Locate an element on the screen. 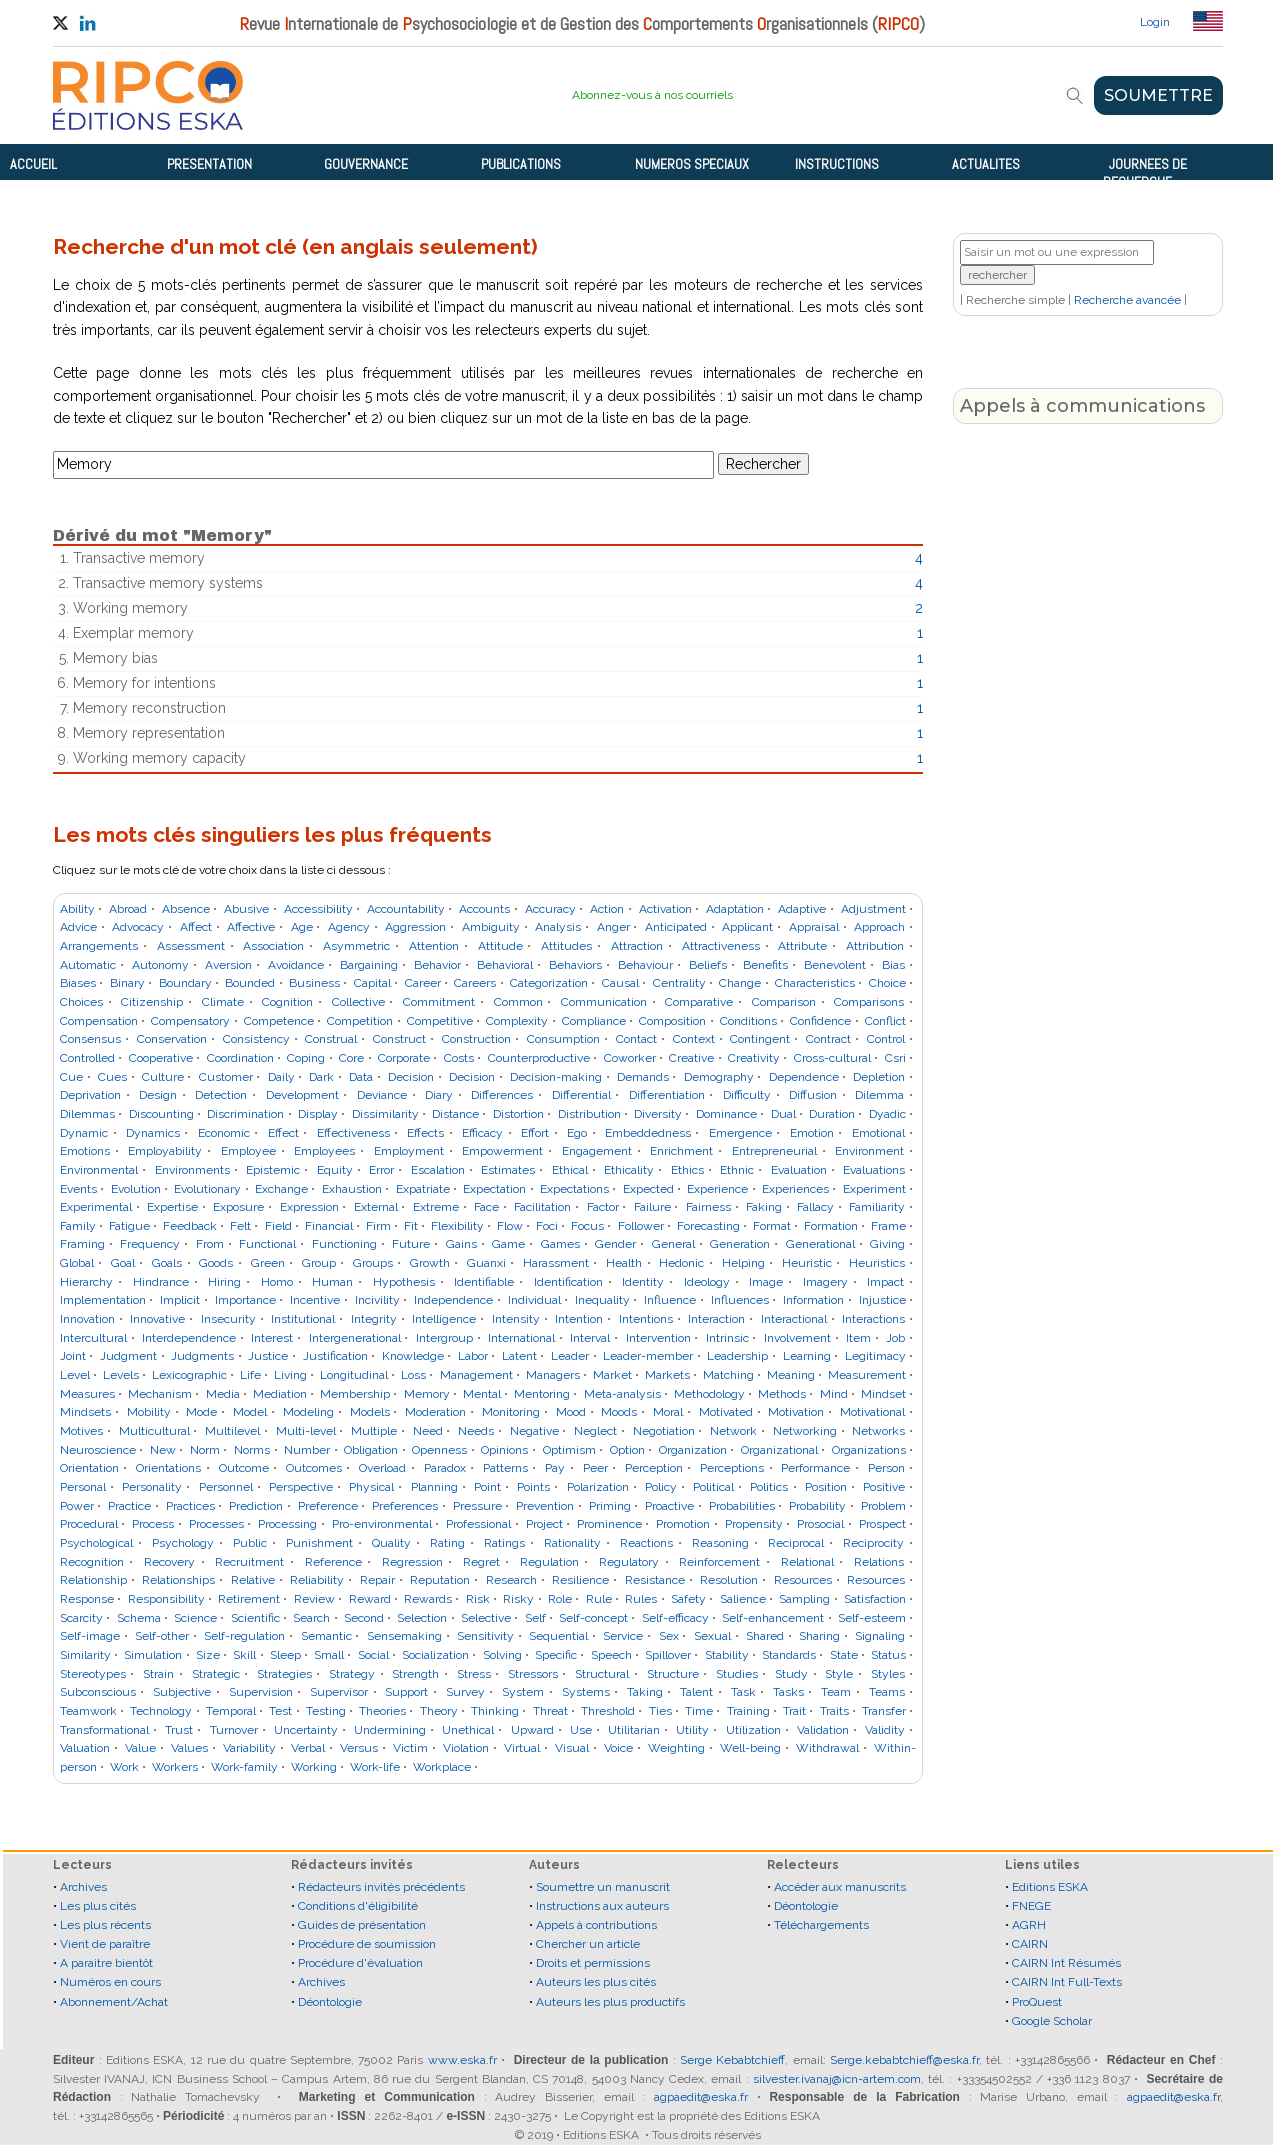 This screenshot has height=2145, width=1273. Procédure de soumission is located at coordinates (367, 1944).